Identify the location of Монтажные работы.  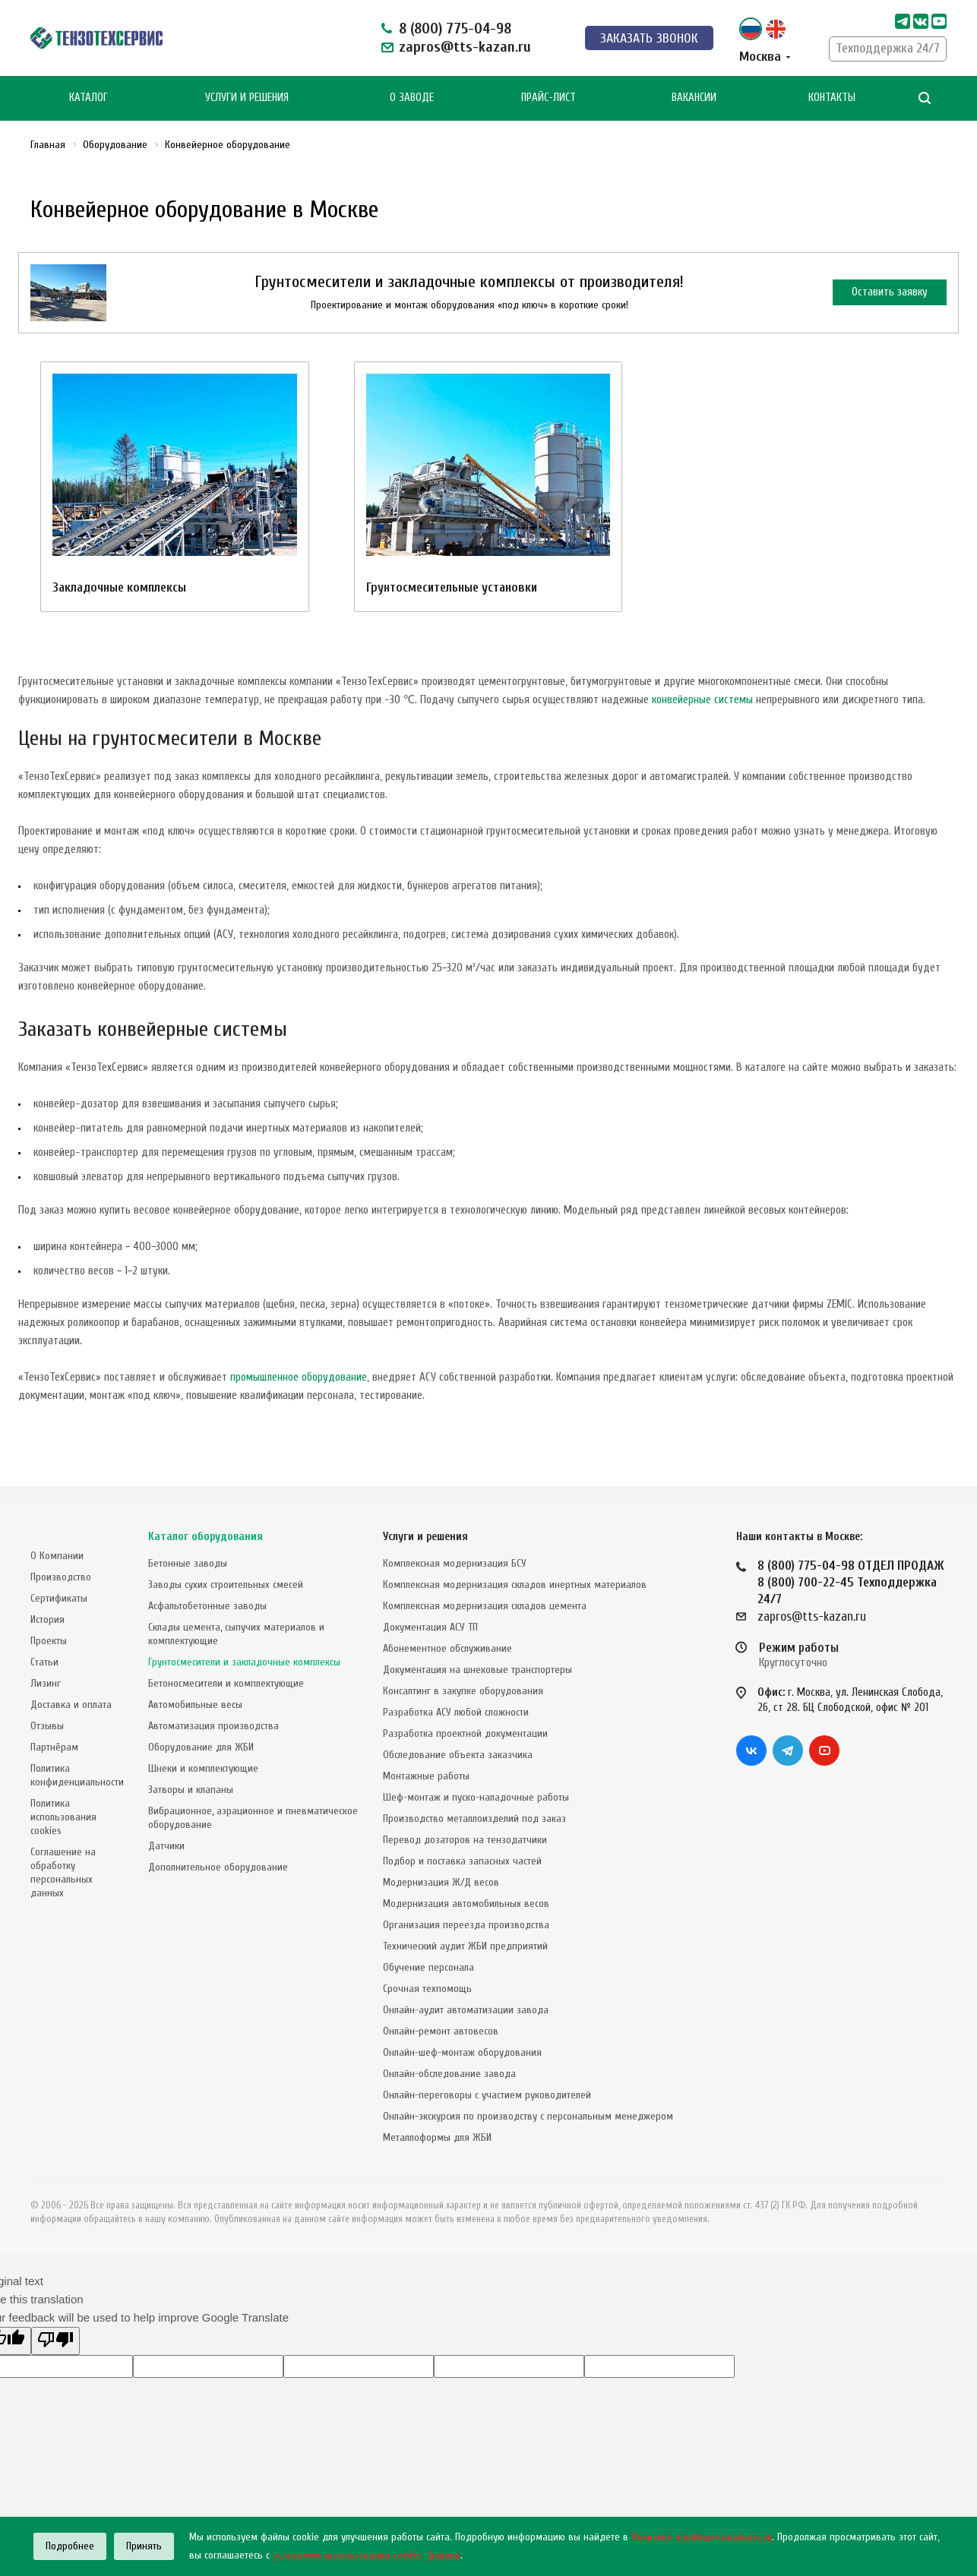
(426, 1775).